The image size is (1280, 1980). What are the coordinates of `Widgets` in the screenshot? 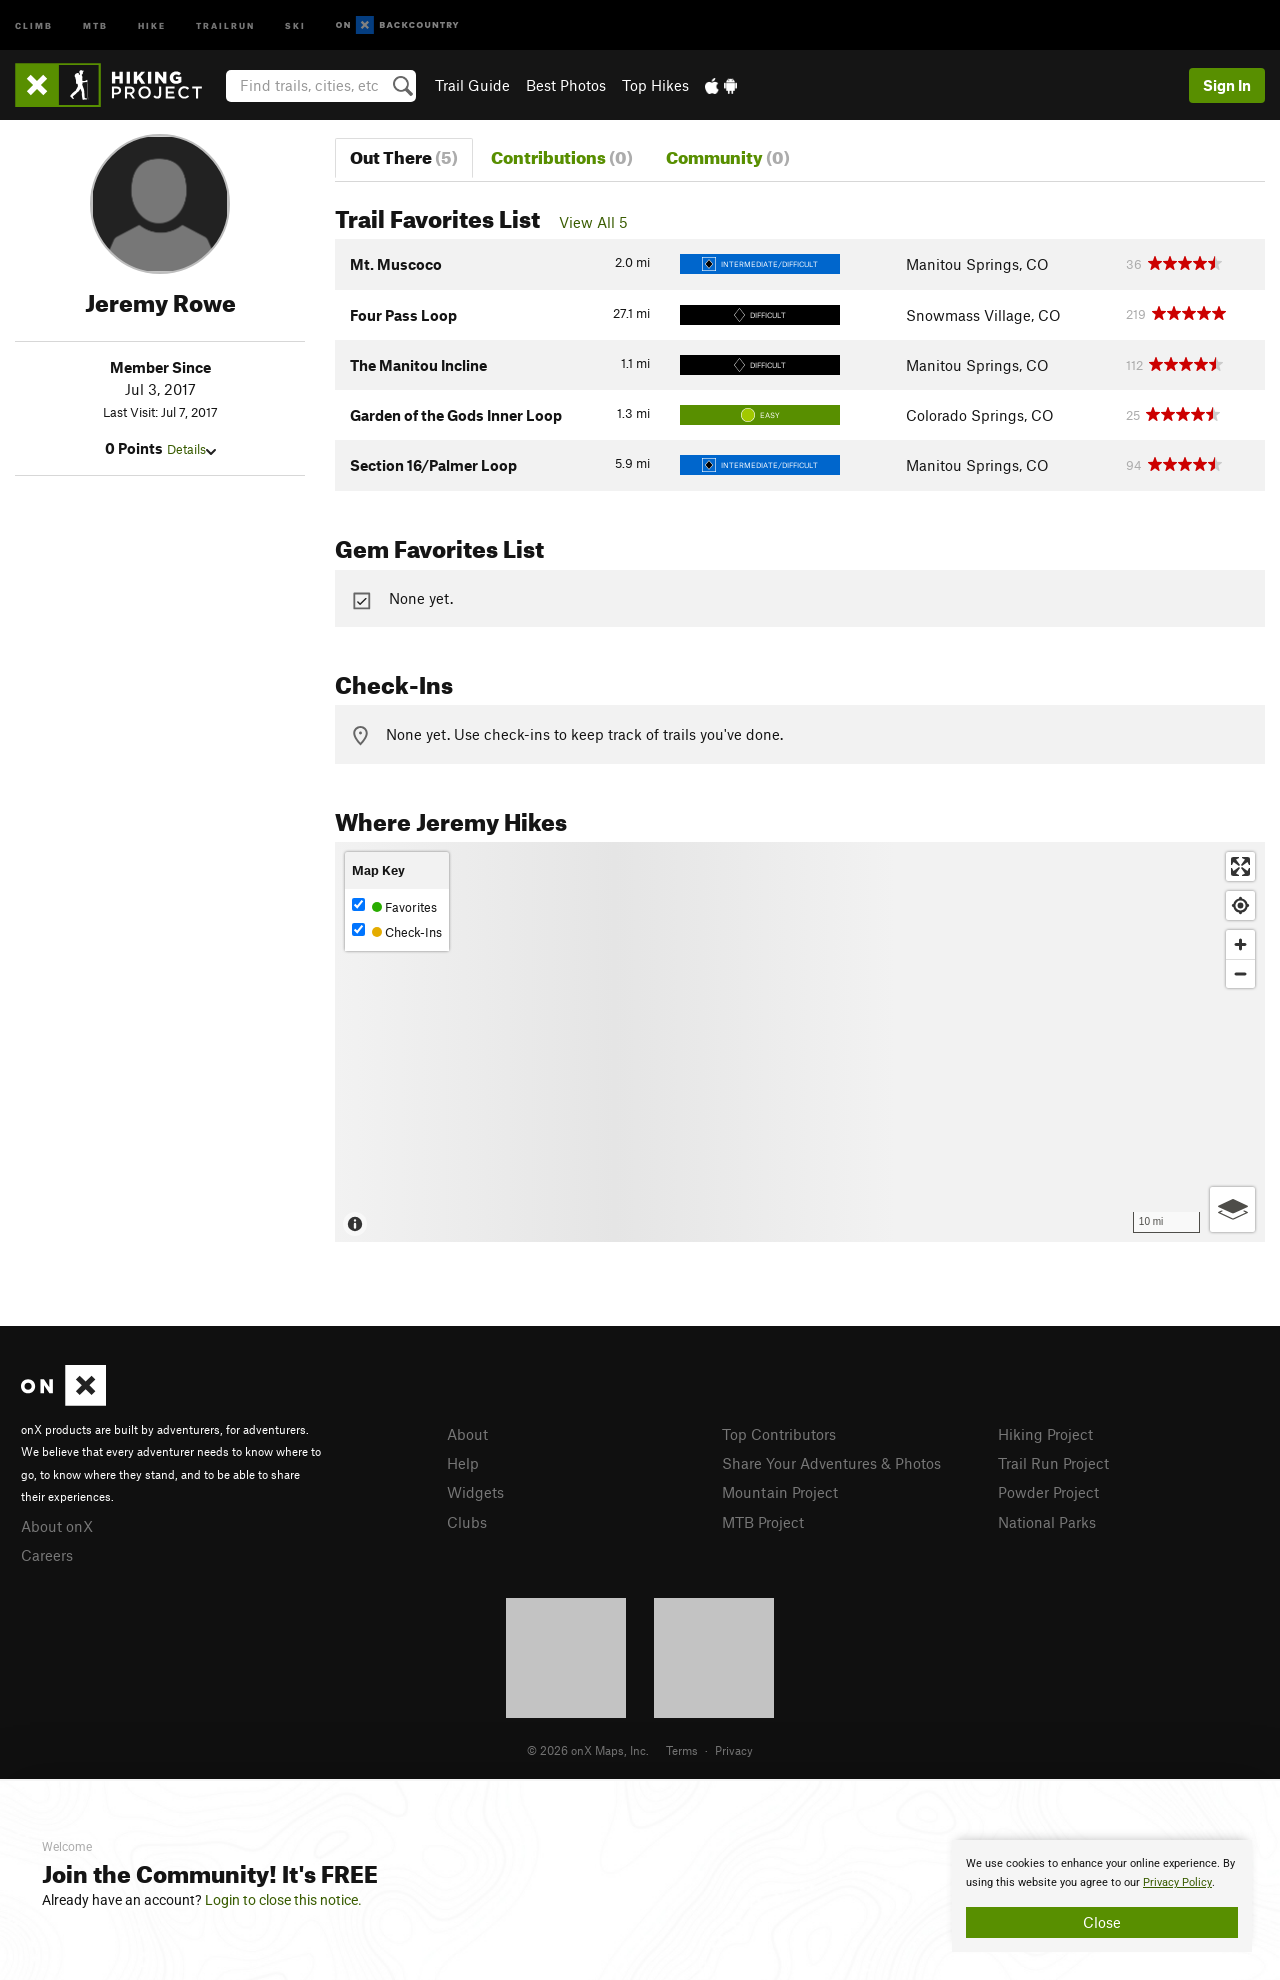 It's located at (475, 1492).